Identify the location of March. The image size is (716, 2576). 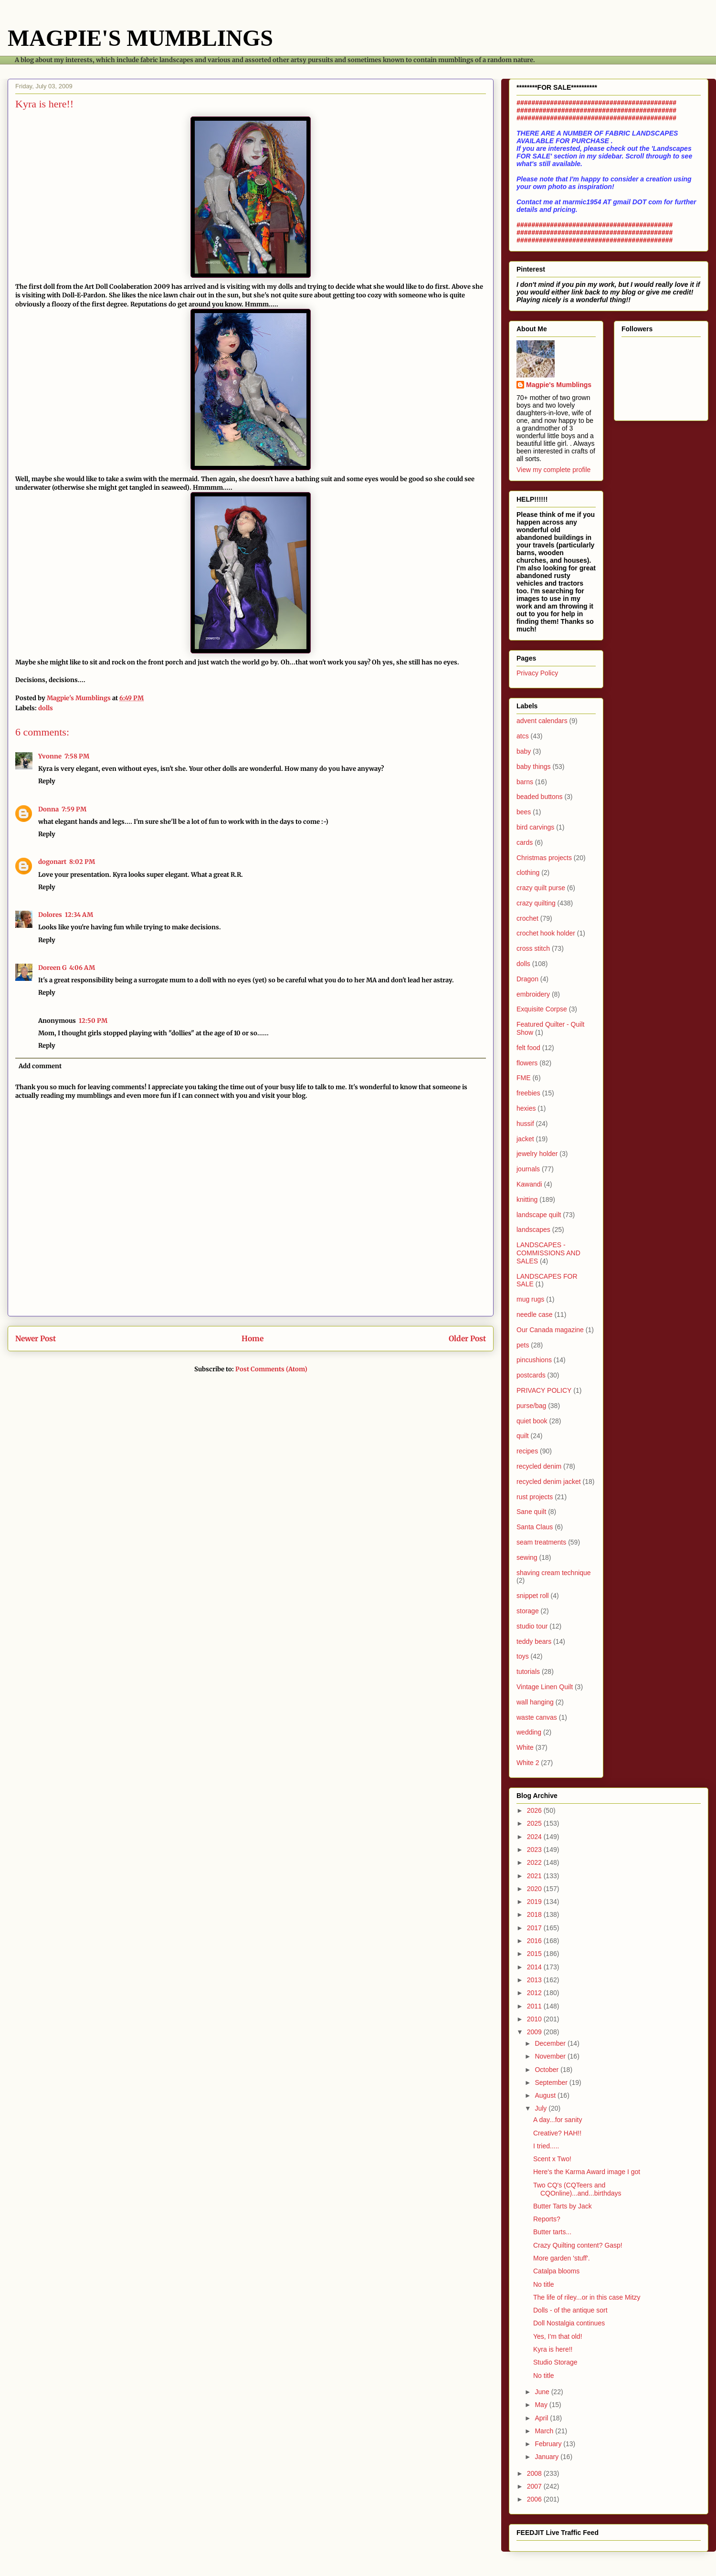
(545, 2431).